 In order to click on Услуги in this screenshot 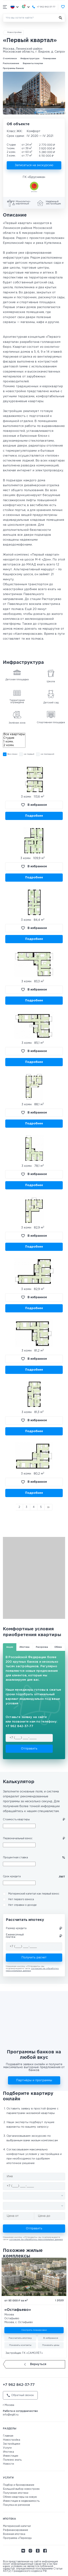, I will do `click(7, 2448)`.